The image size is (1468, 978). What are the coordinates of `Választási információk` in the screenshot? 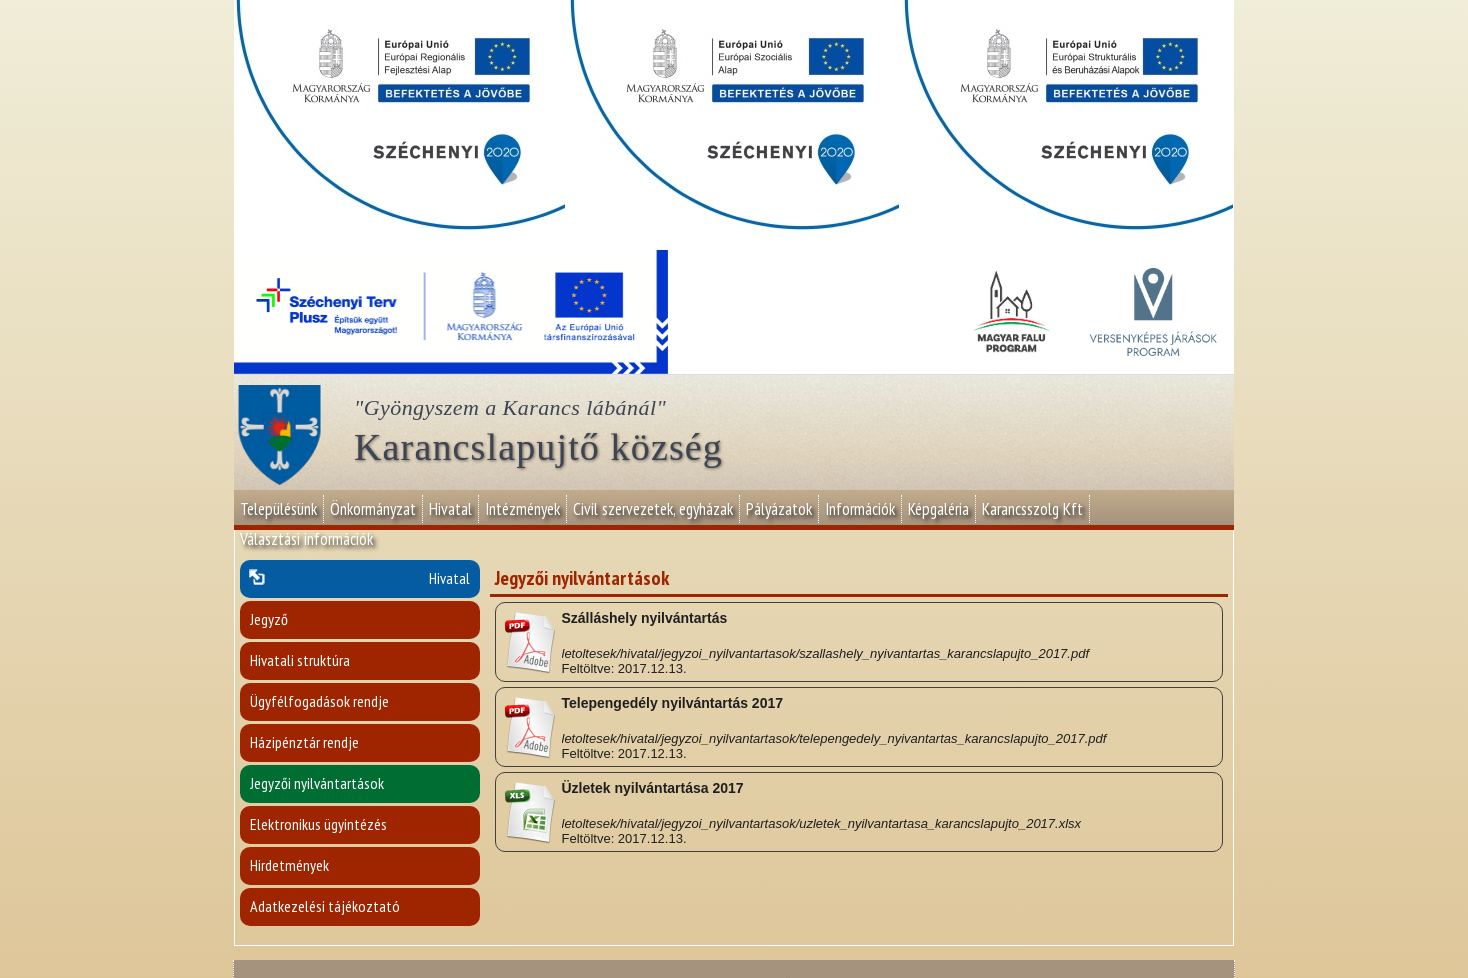 It's located at (306, 539).